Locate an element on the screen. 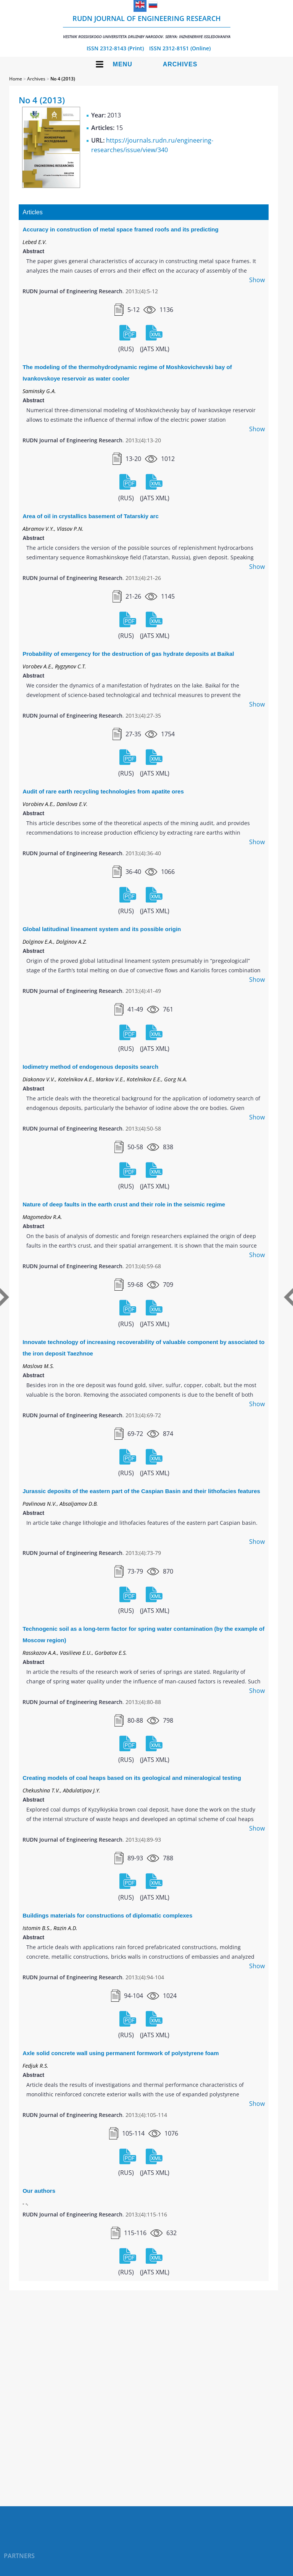 This screenshot has width=293, height=2576. Creating models of coal heaps based on its geological and mineralogical testing is located at coordinates (132, 1778).